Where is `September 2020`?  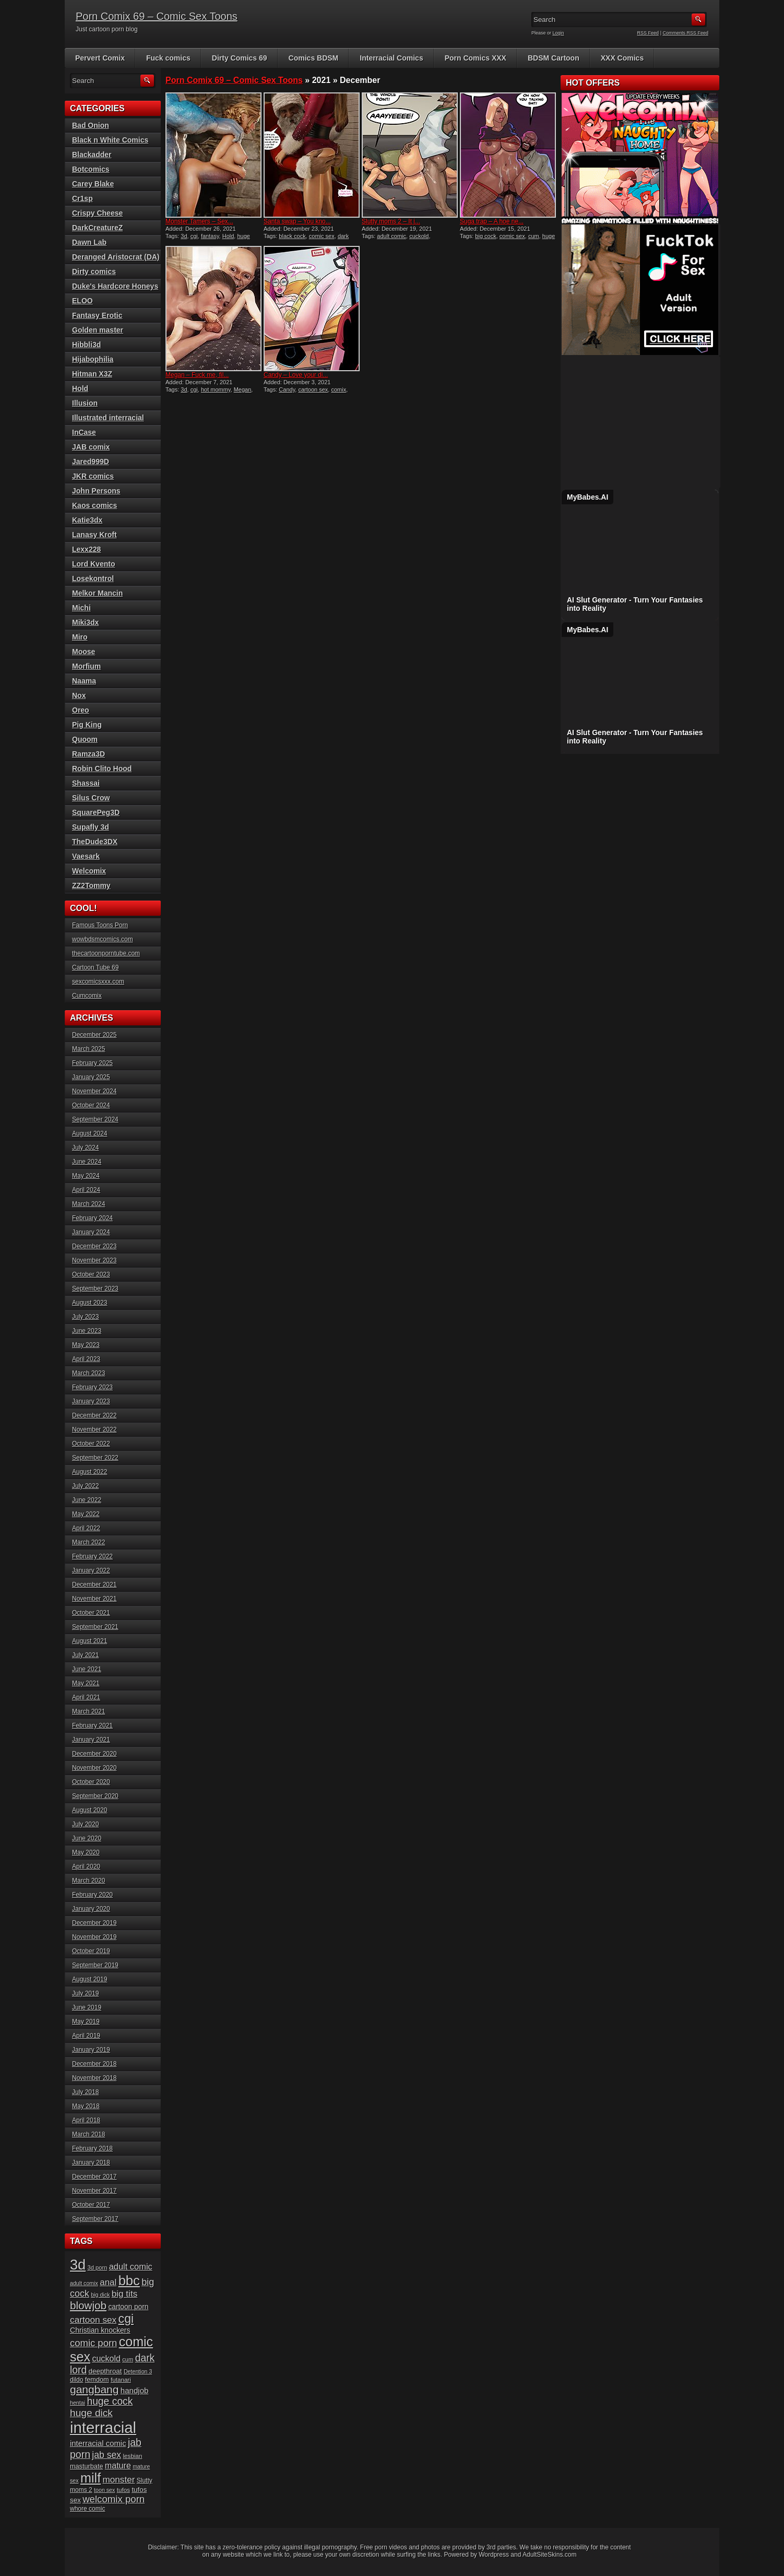 September 2020 is located at coordinates (95, 1796).